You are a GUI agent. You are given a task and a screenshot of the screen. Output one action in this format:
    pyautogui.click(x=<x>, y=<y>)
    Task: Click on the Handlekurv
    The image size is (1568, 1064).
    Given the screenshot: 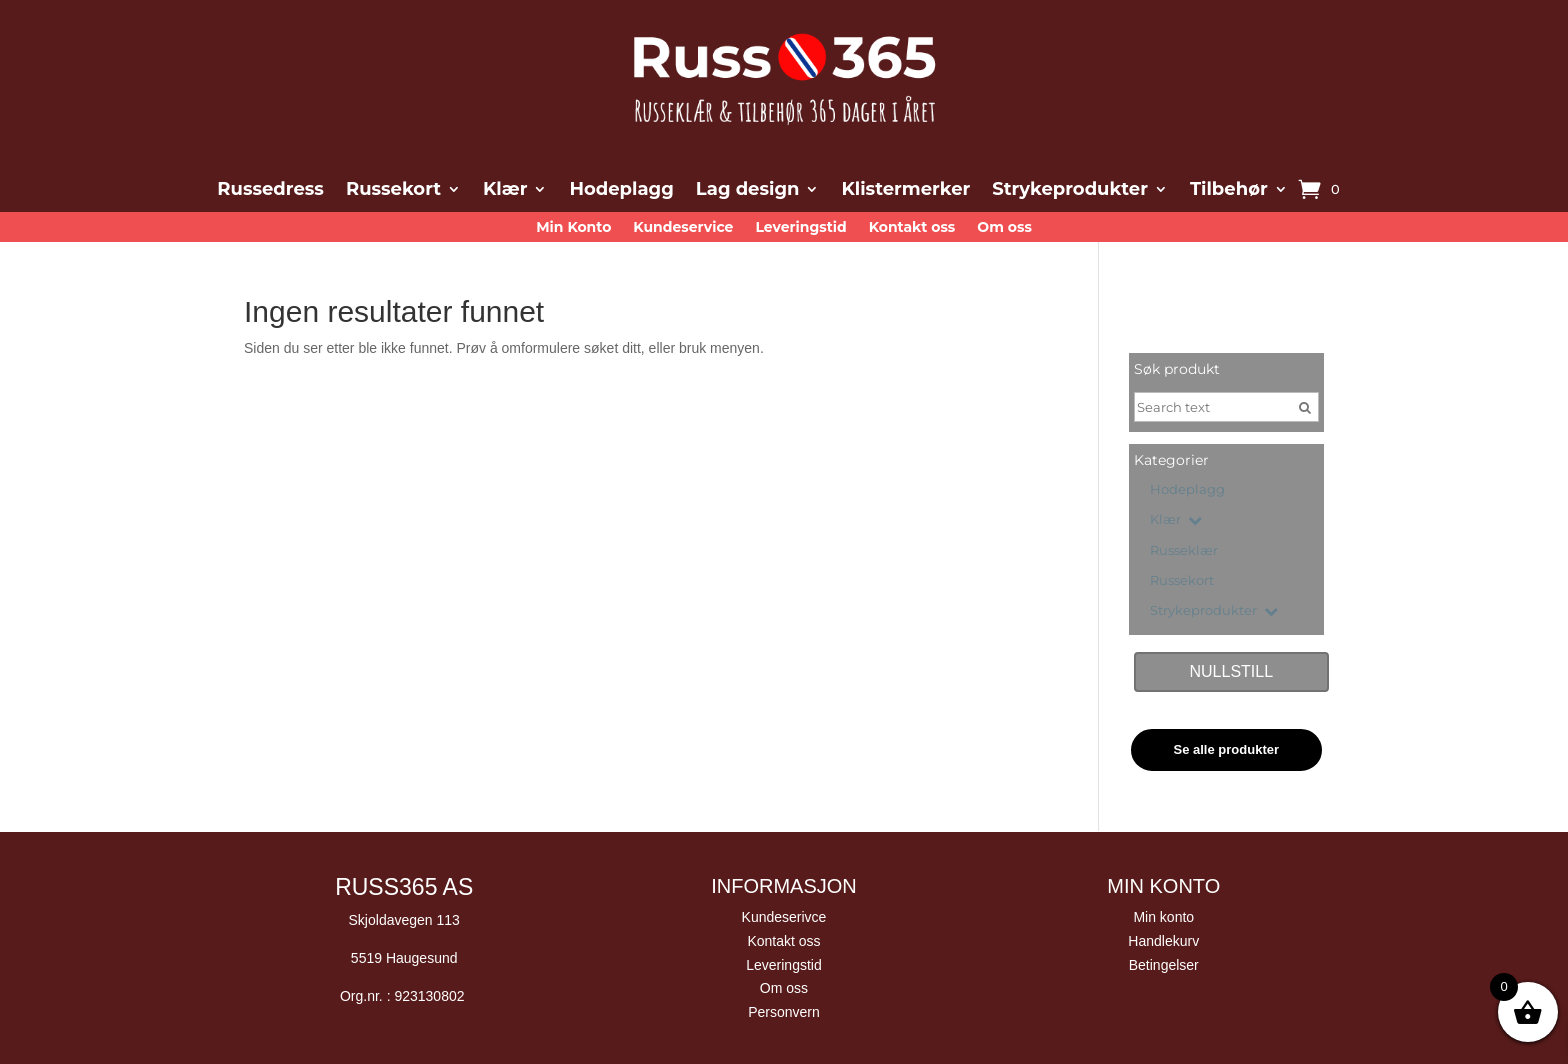 What is the action you would take?
    pyautogui.click(x=1163, y=941)
    